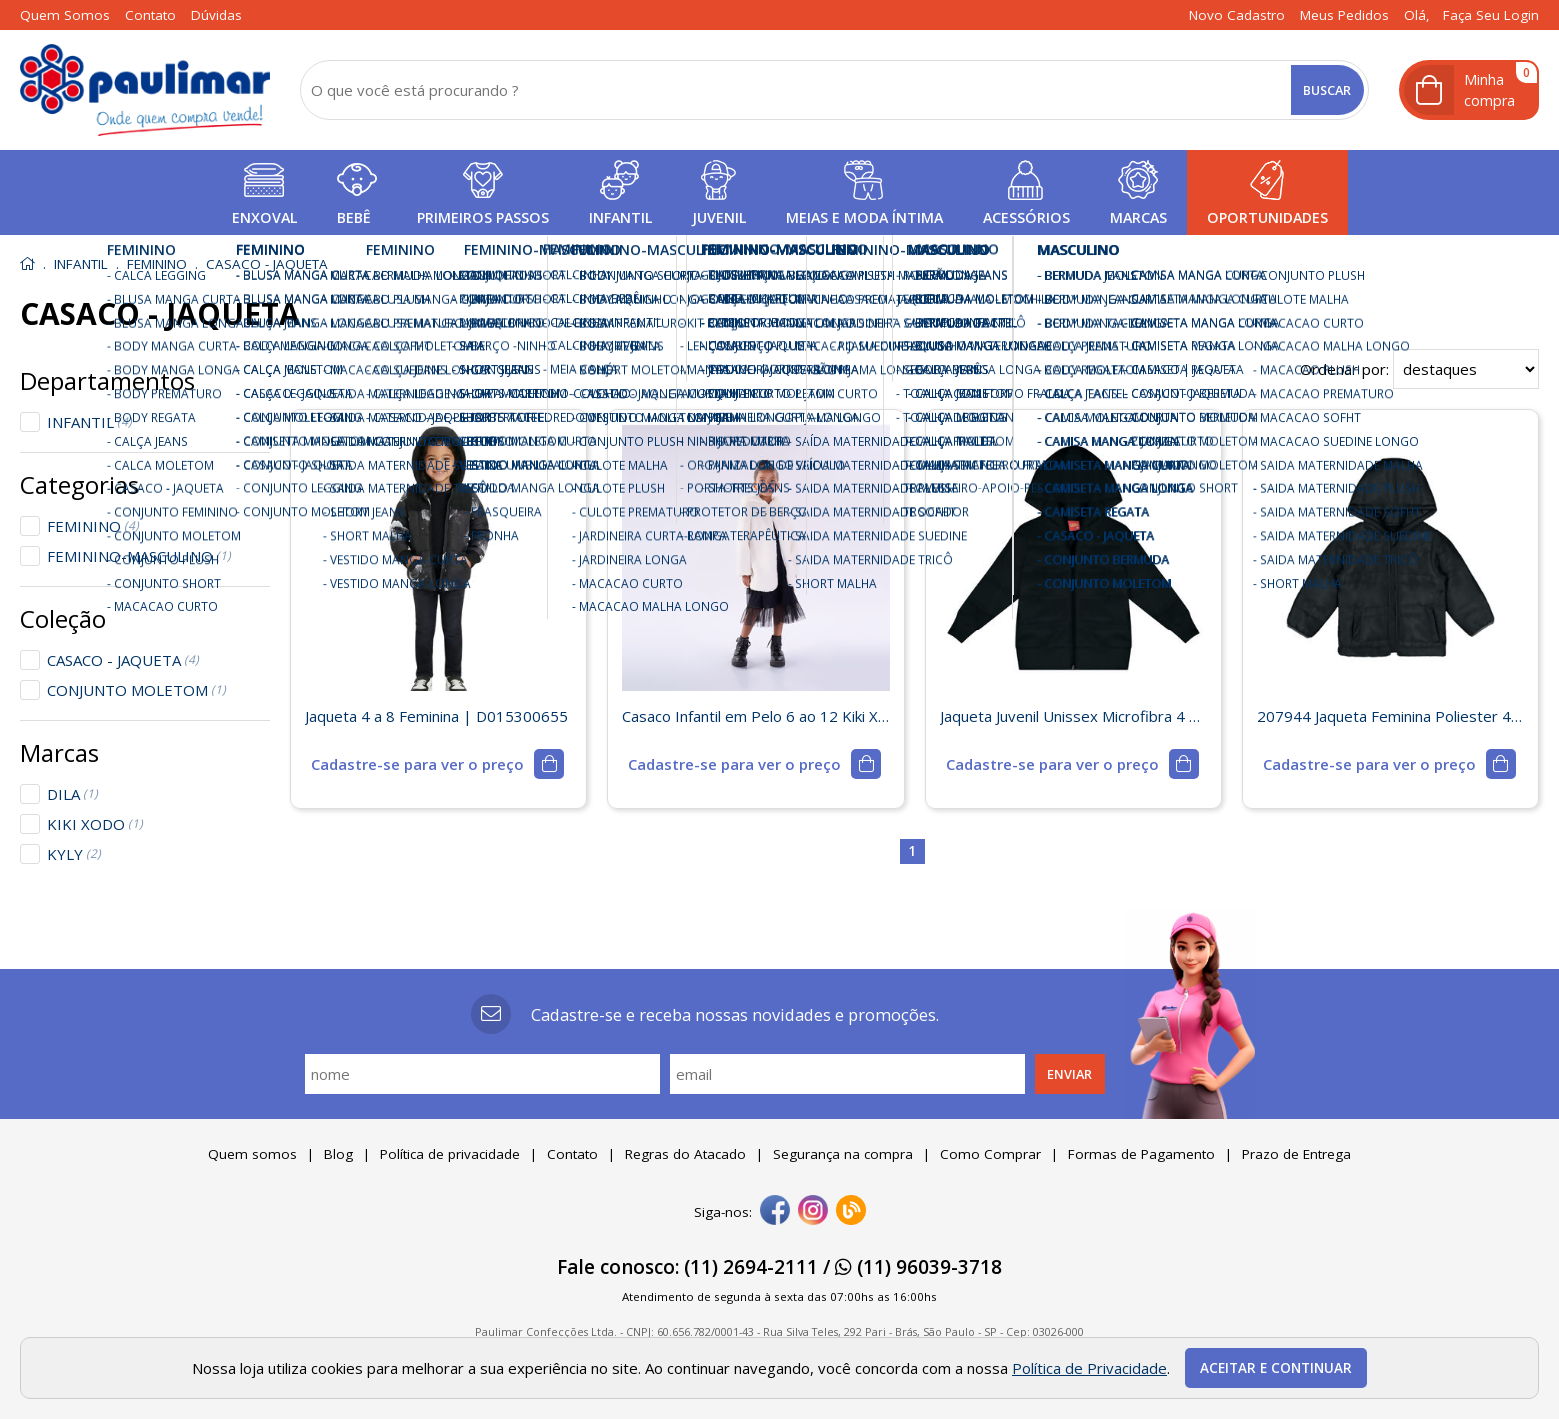 This screenshot has height=1419, width=1559. I want to click on [home], so click(145, 90).